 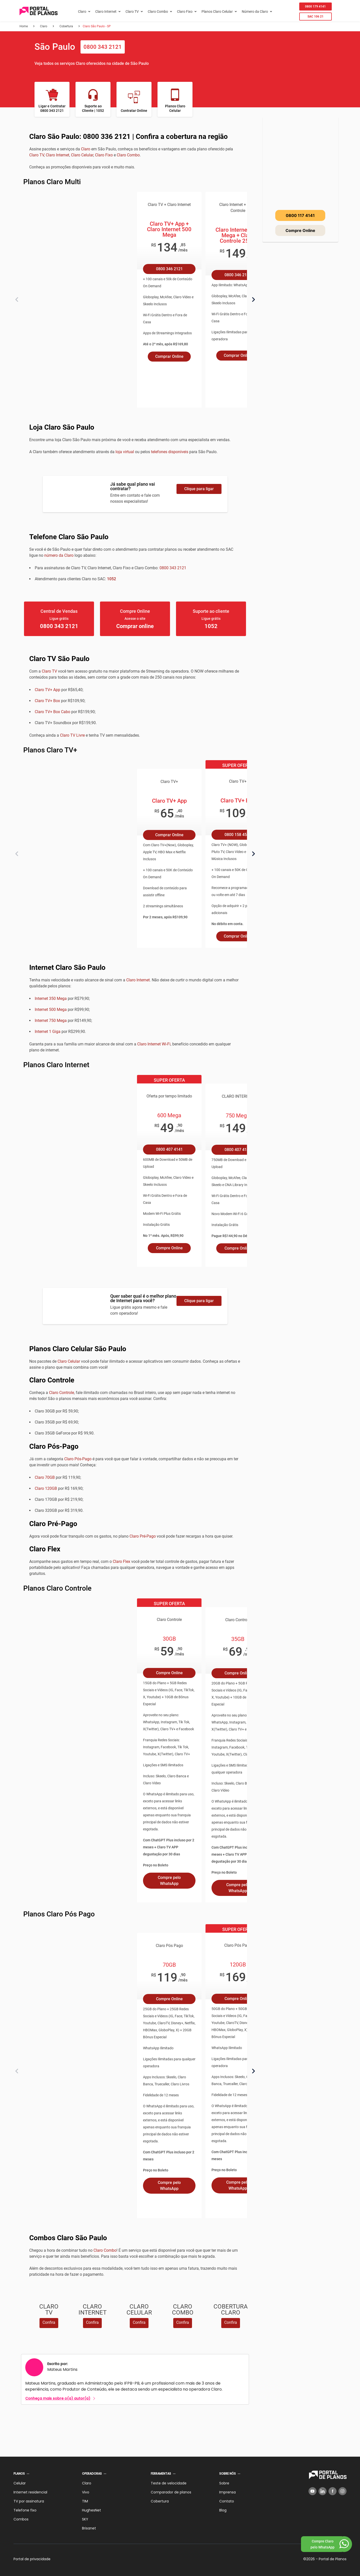 What do you see at coordinates (51, 1009) in the screenshot?
I see `Internet 500 Mega` at bounding box center [51, 1009].